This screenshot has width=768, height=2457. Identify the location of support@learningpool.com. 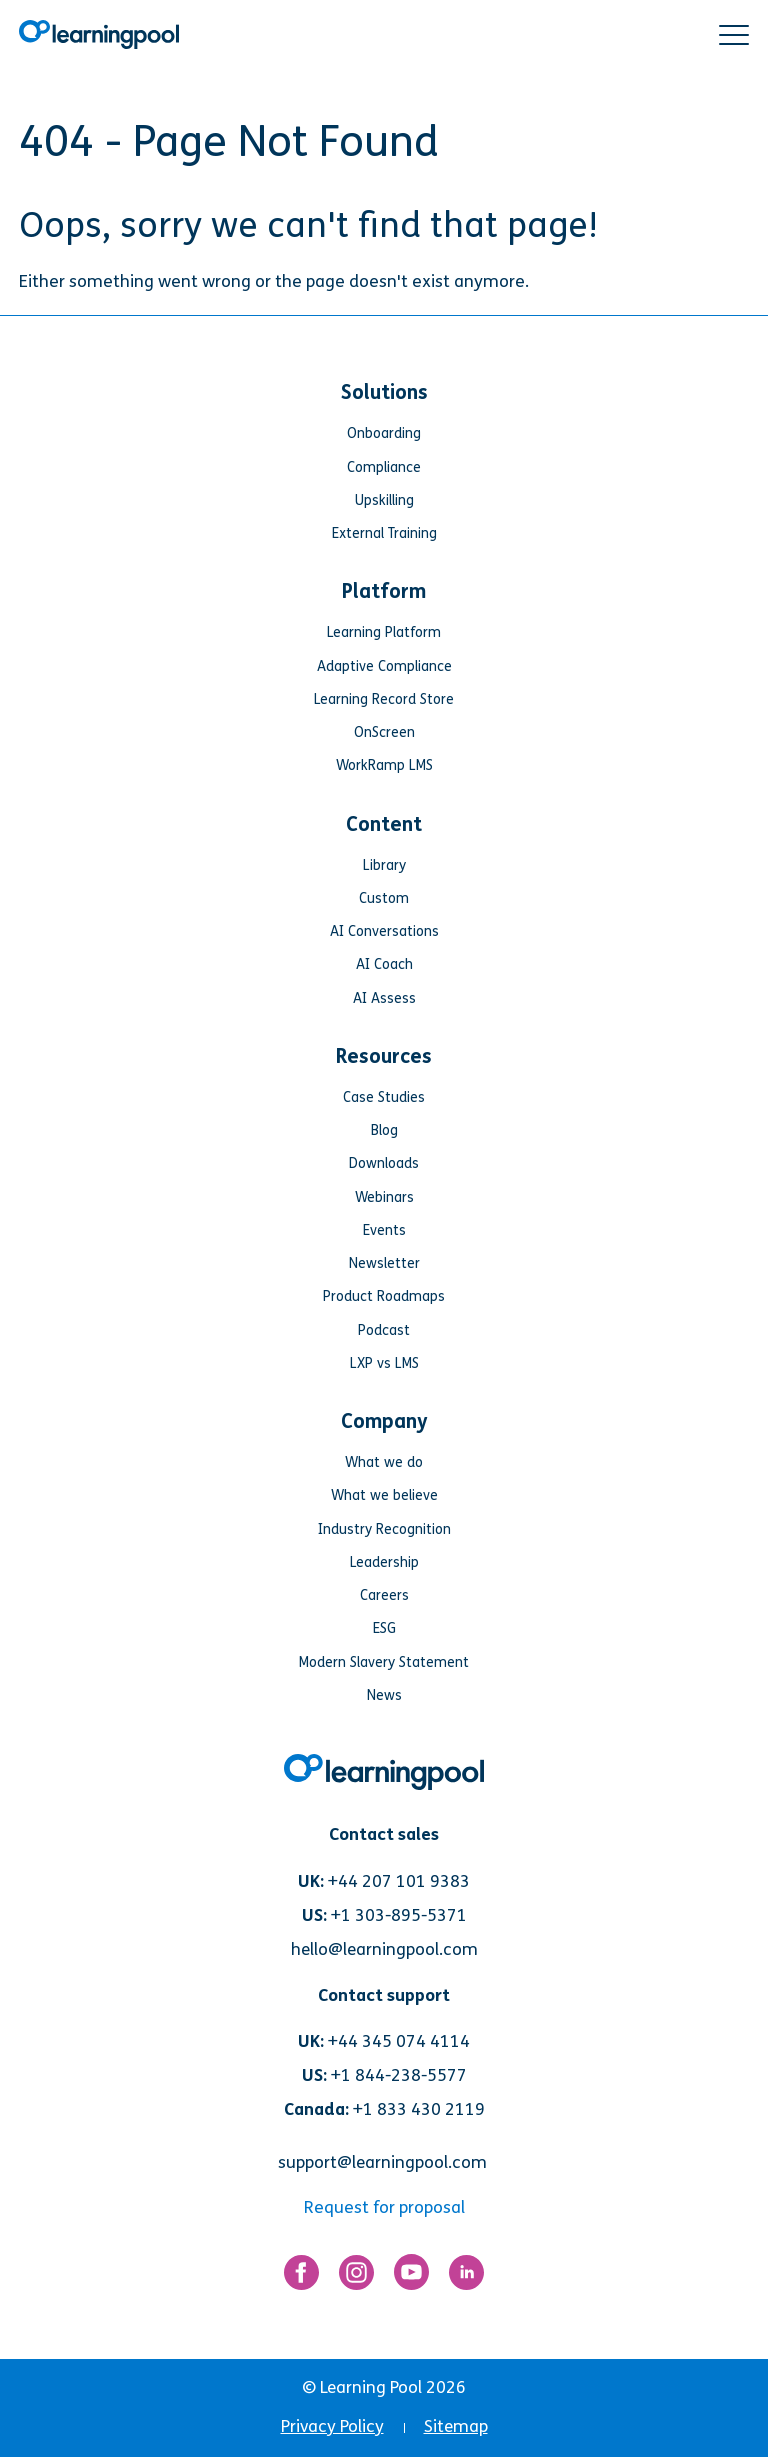
(382, 2162).